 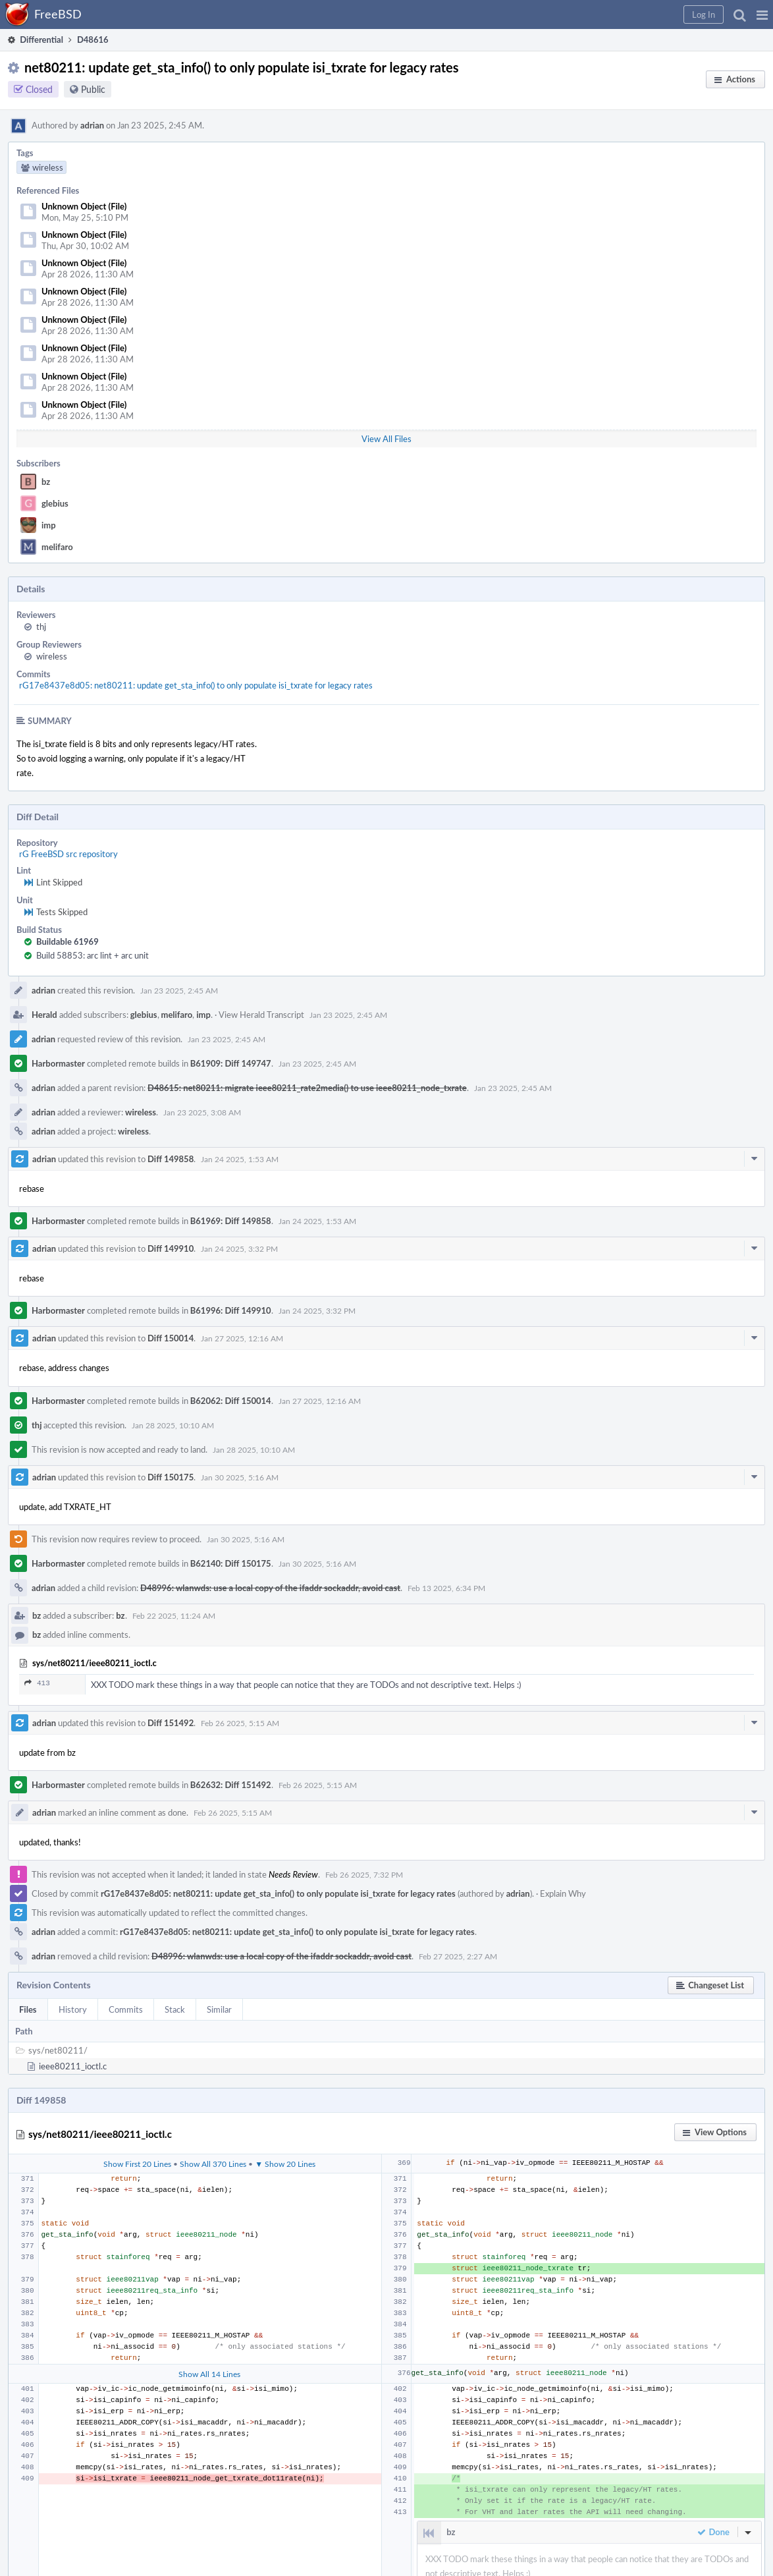 What do you see at coordinates (230, 1063) in the screenshot?
I see `B61909: Diff 149747` at bounding box center [230, 1063].